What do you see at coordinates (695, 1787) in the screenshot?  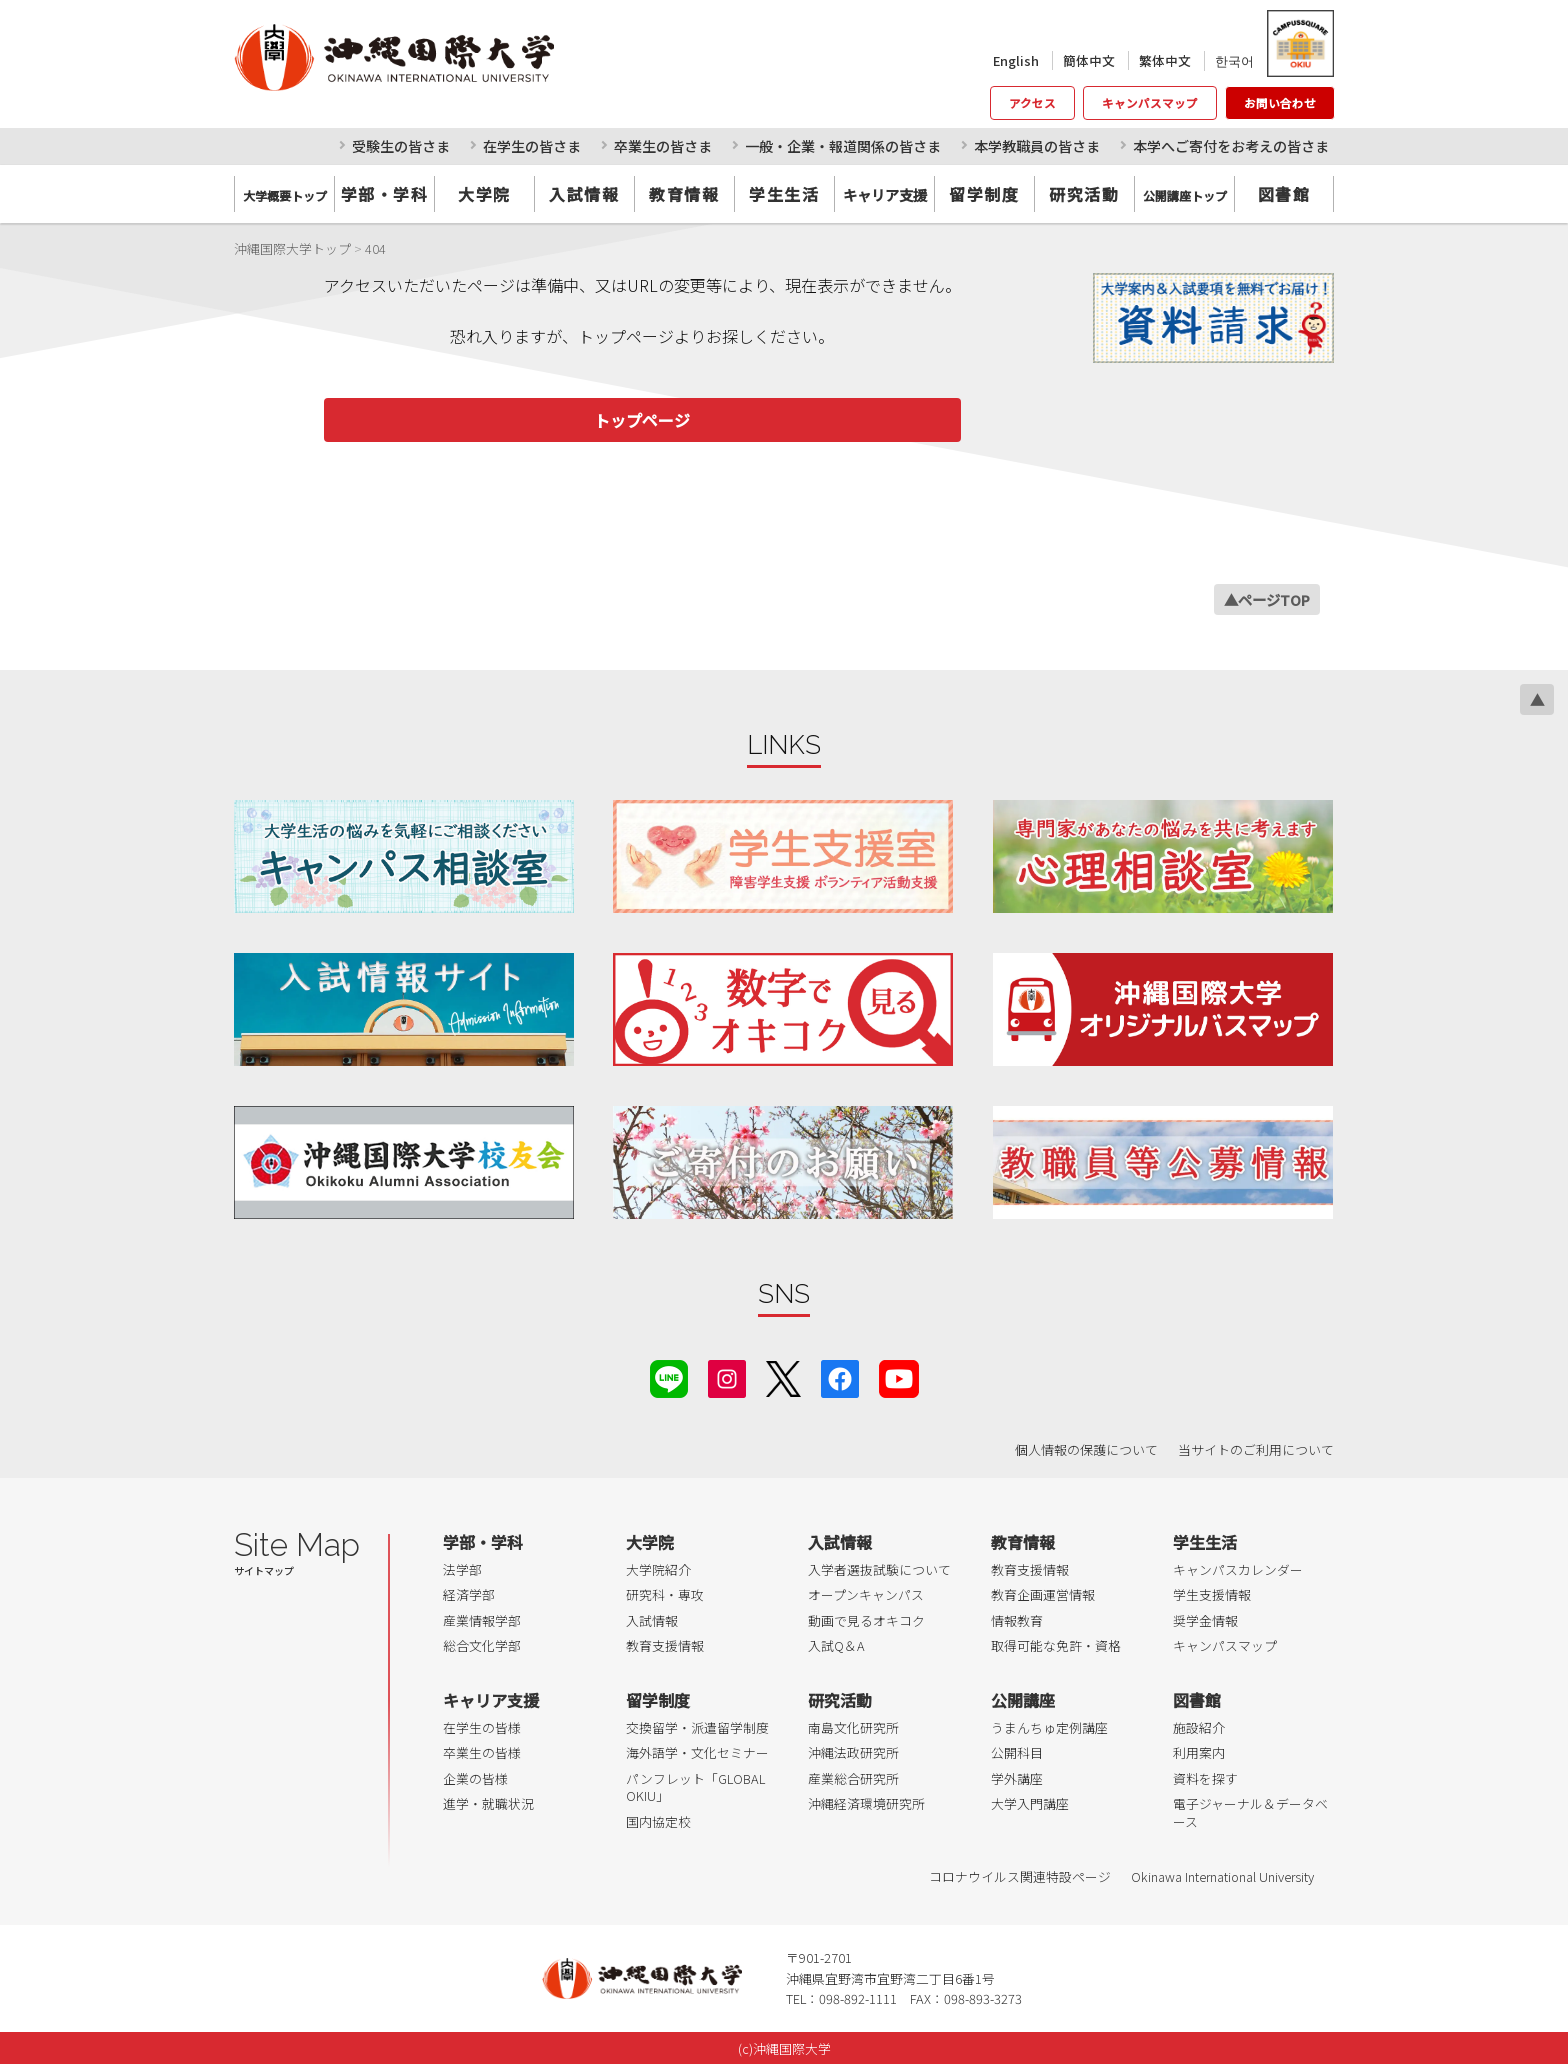 I see `パンフレット「GLOBAL OKIU」` at bounding box center [695, 1787].